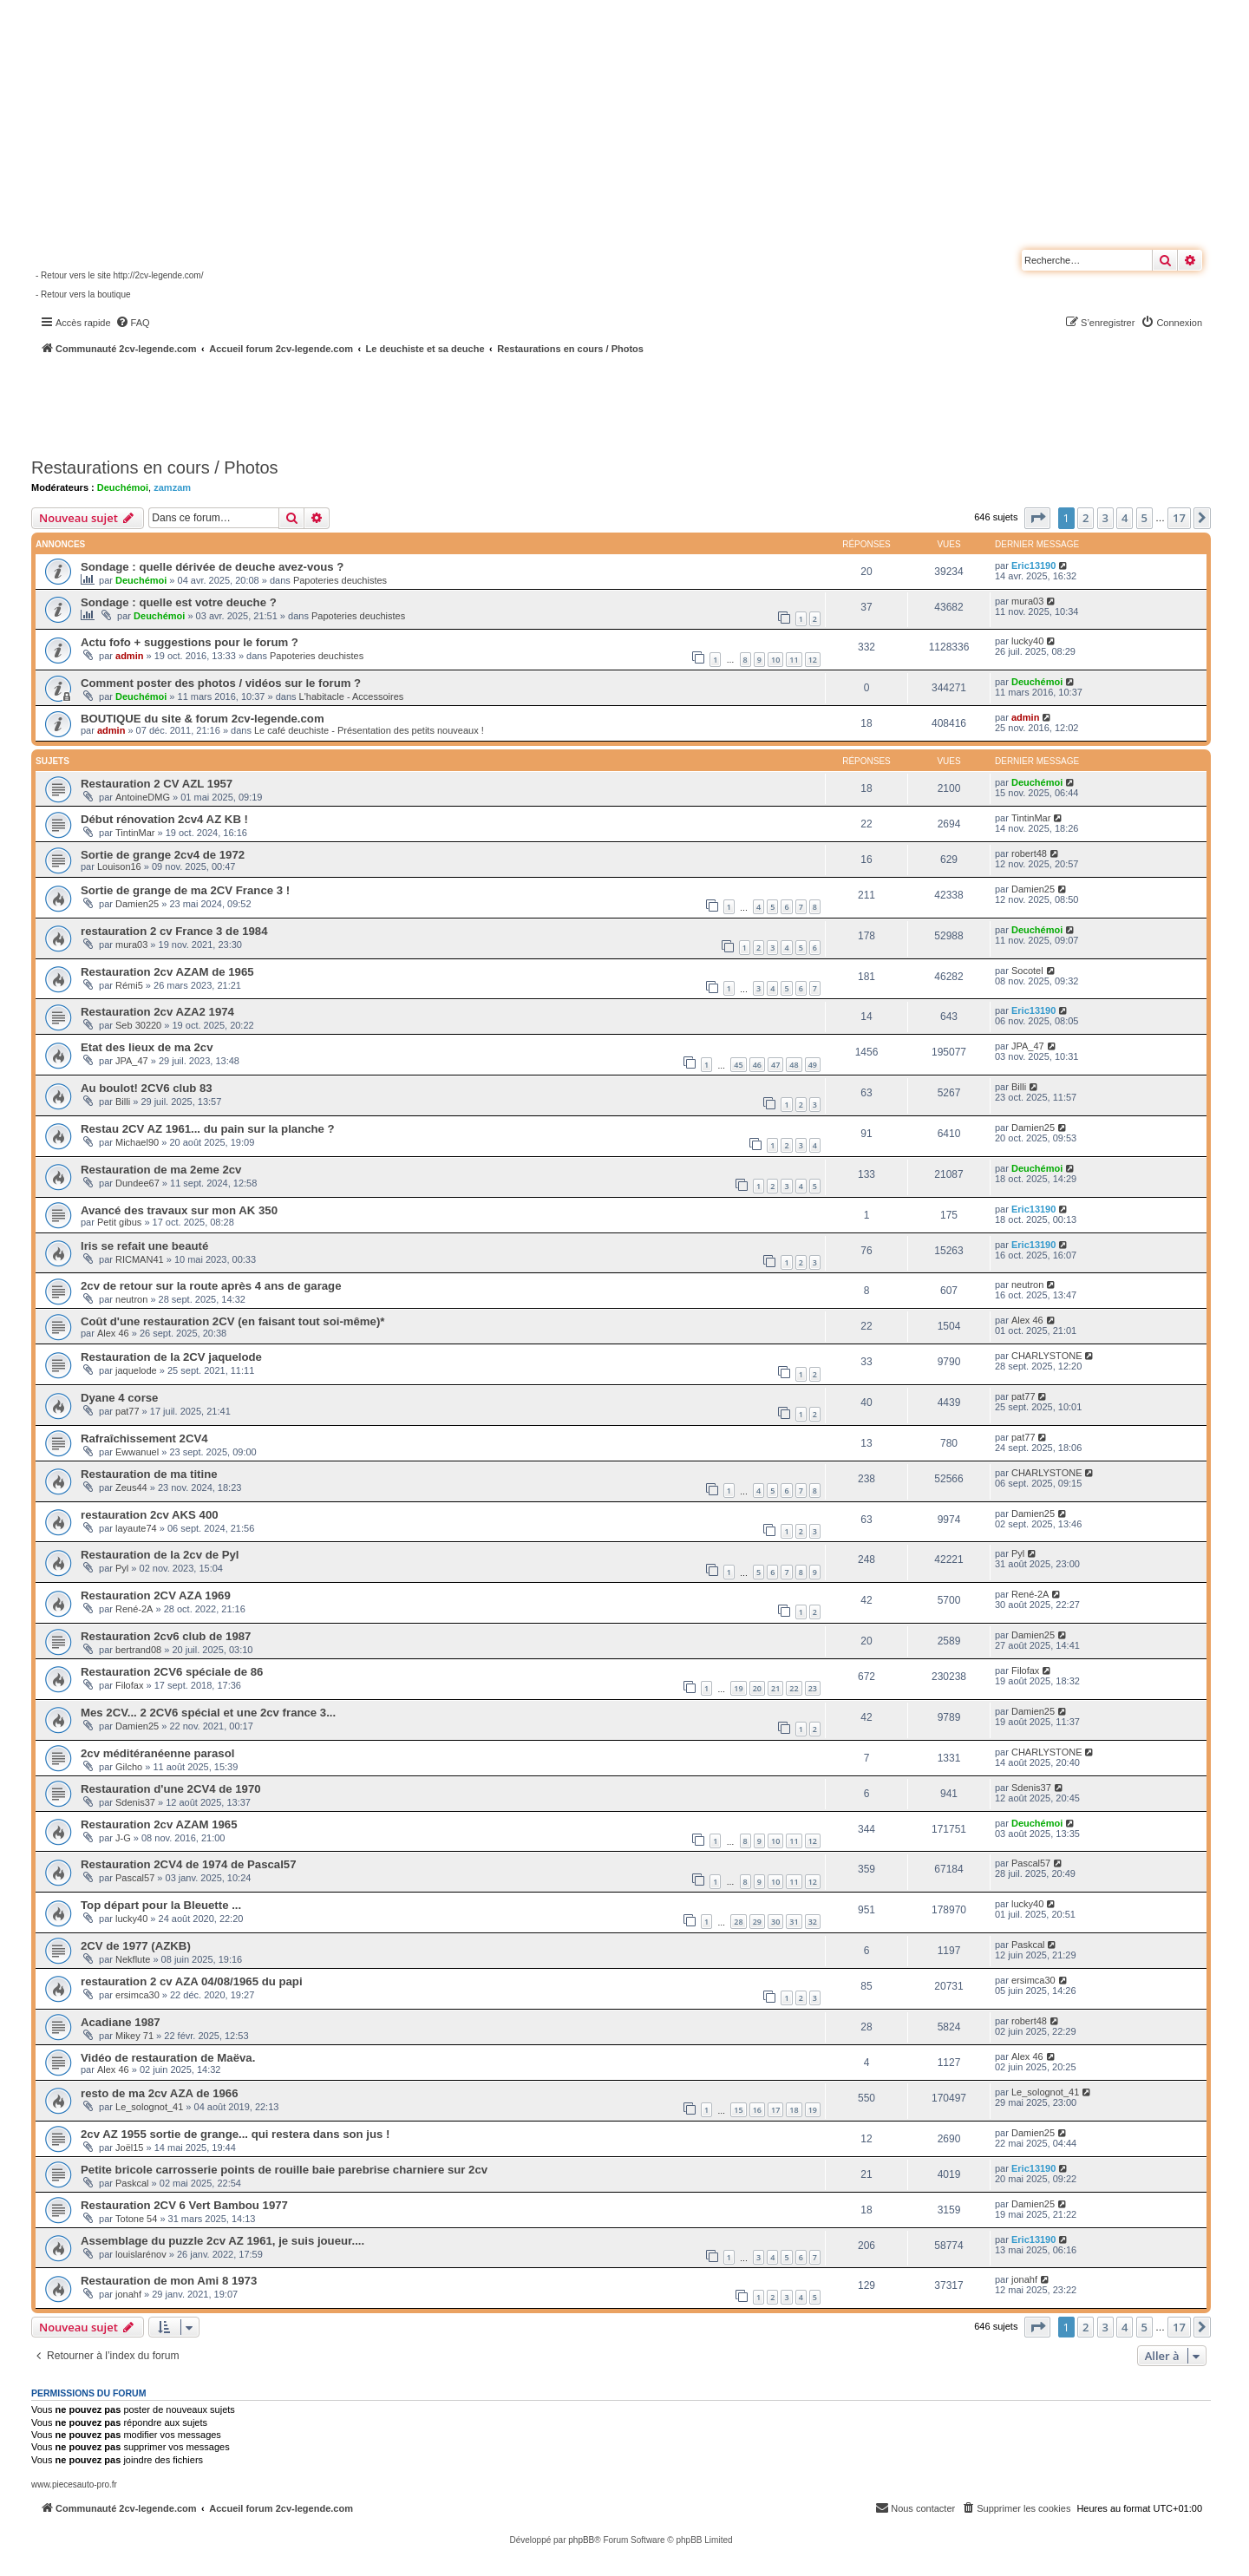 The width and height of the screenshot is (1249, 2576). What do you see at coordinates (812, 659) in the screenshot?
I see `12` at bounding box center [812, 659].